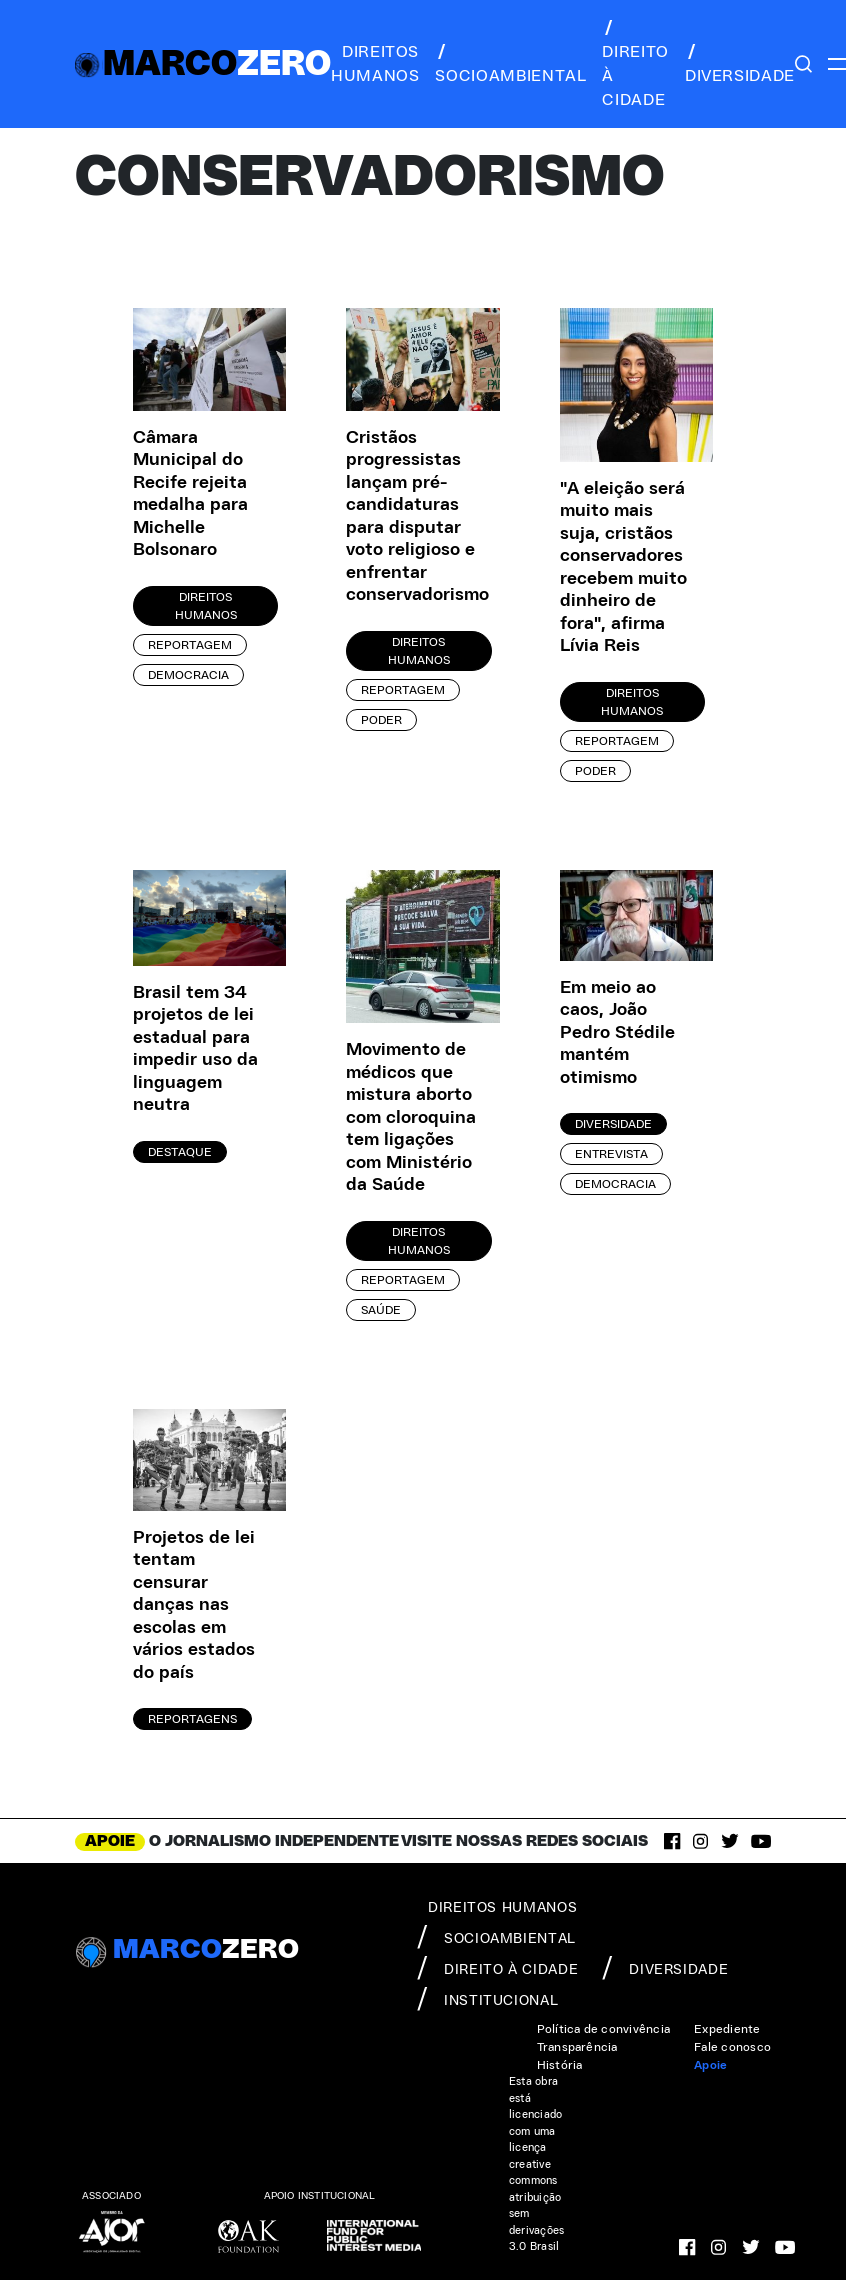 The width and height of the screenshot is (846, 2280). Describe the element at coordinates (180, 1152) in the screenshot. I see `Destaque` at that location.